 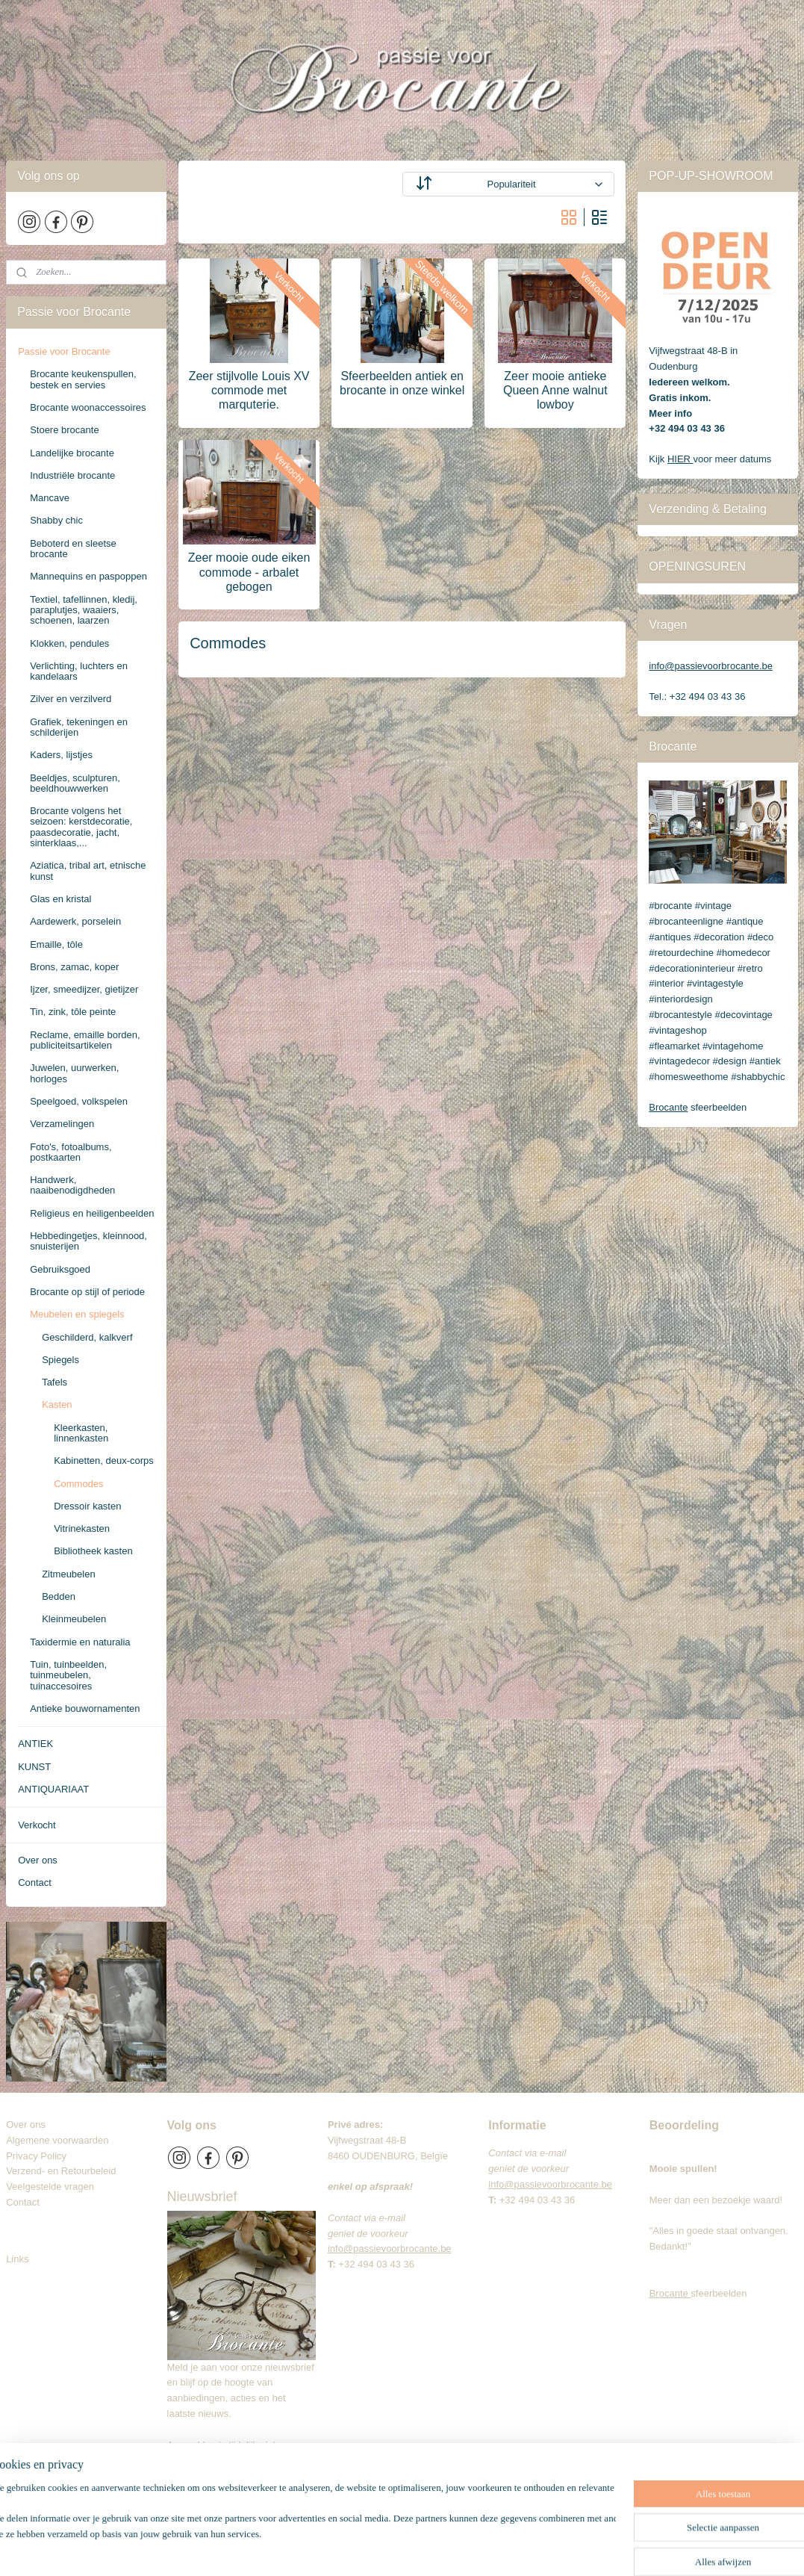 What do you see at coordinates (508, 184) in the screenshot?
I see `[Sorteer op]` at bounding box center [508, 184].